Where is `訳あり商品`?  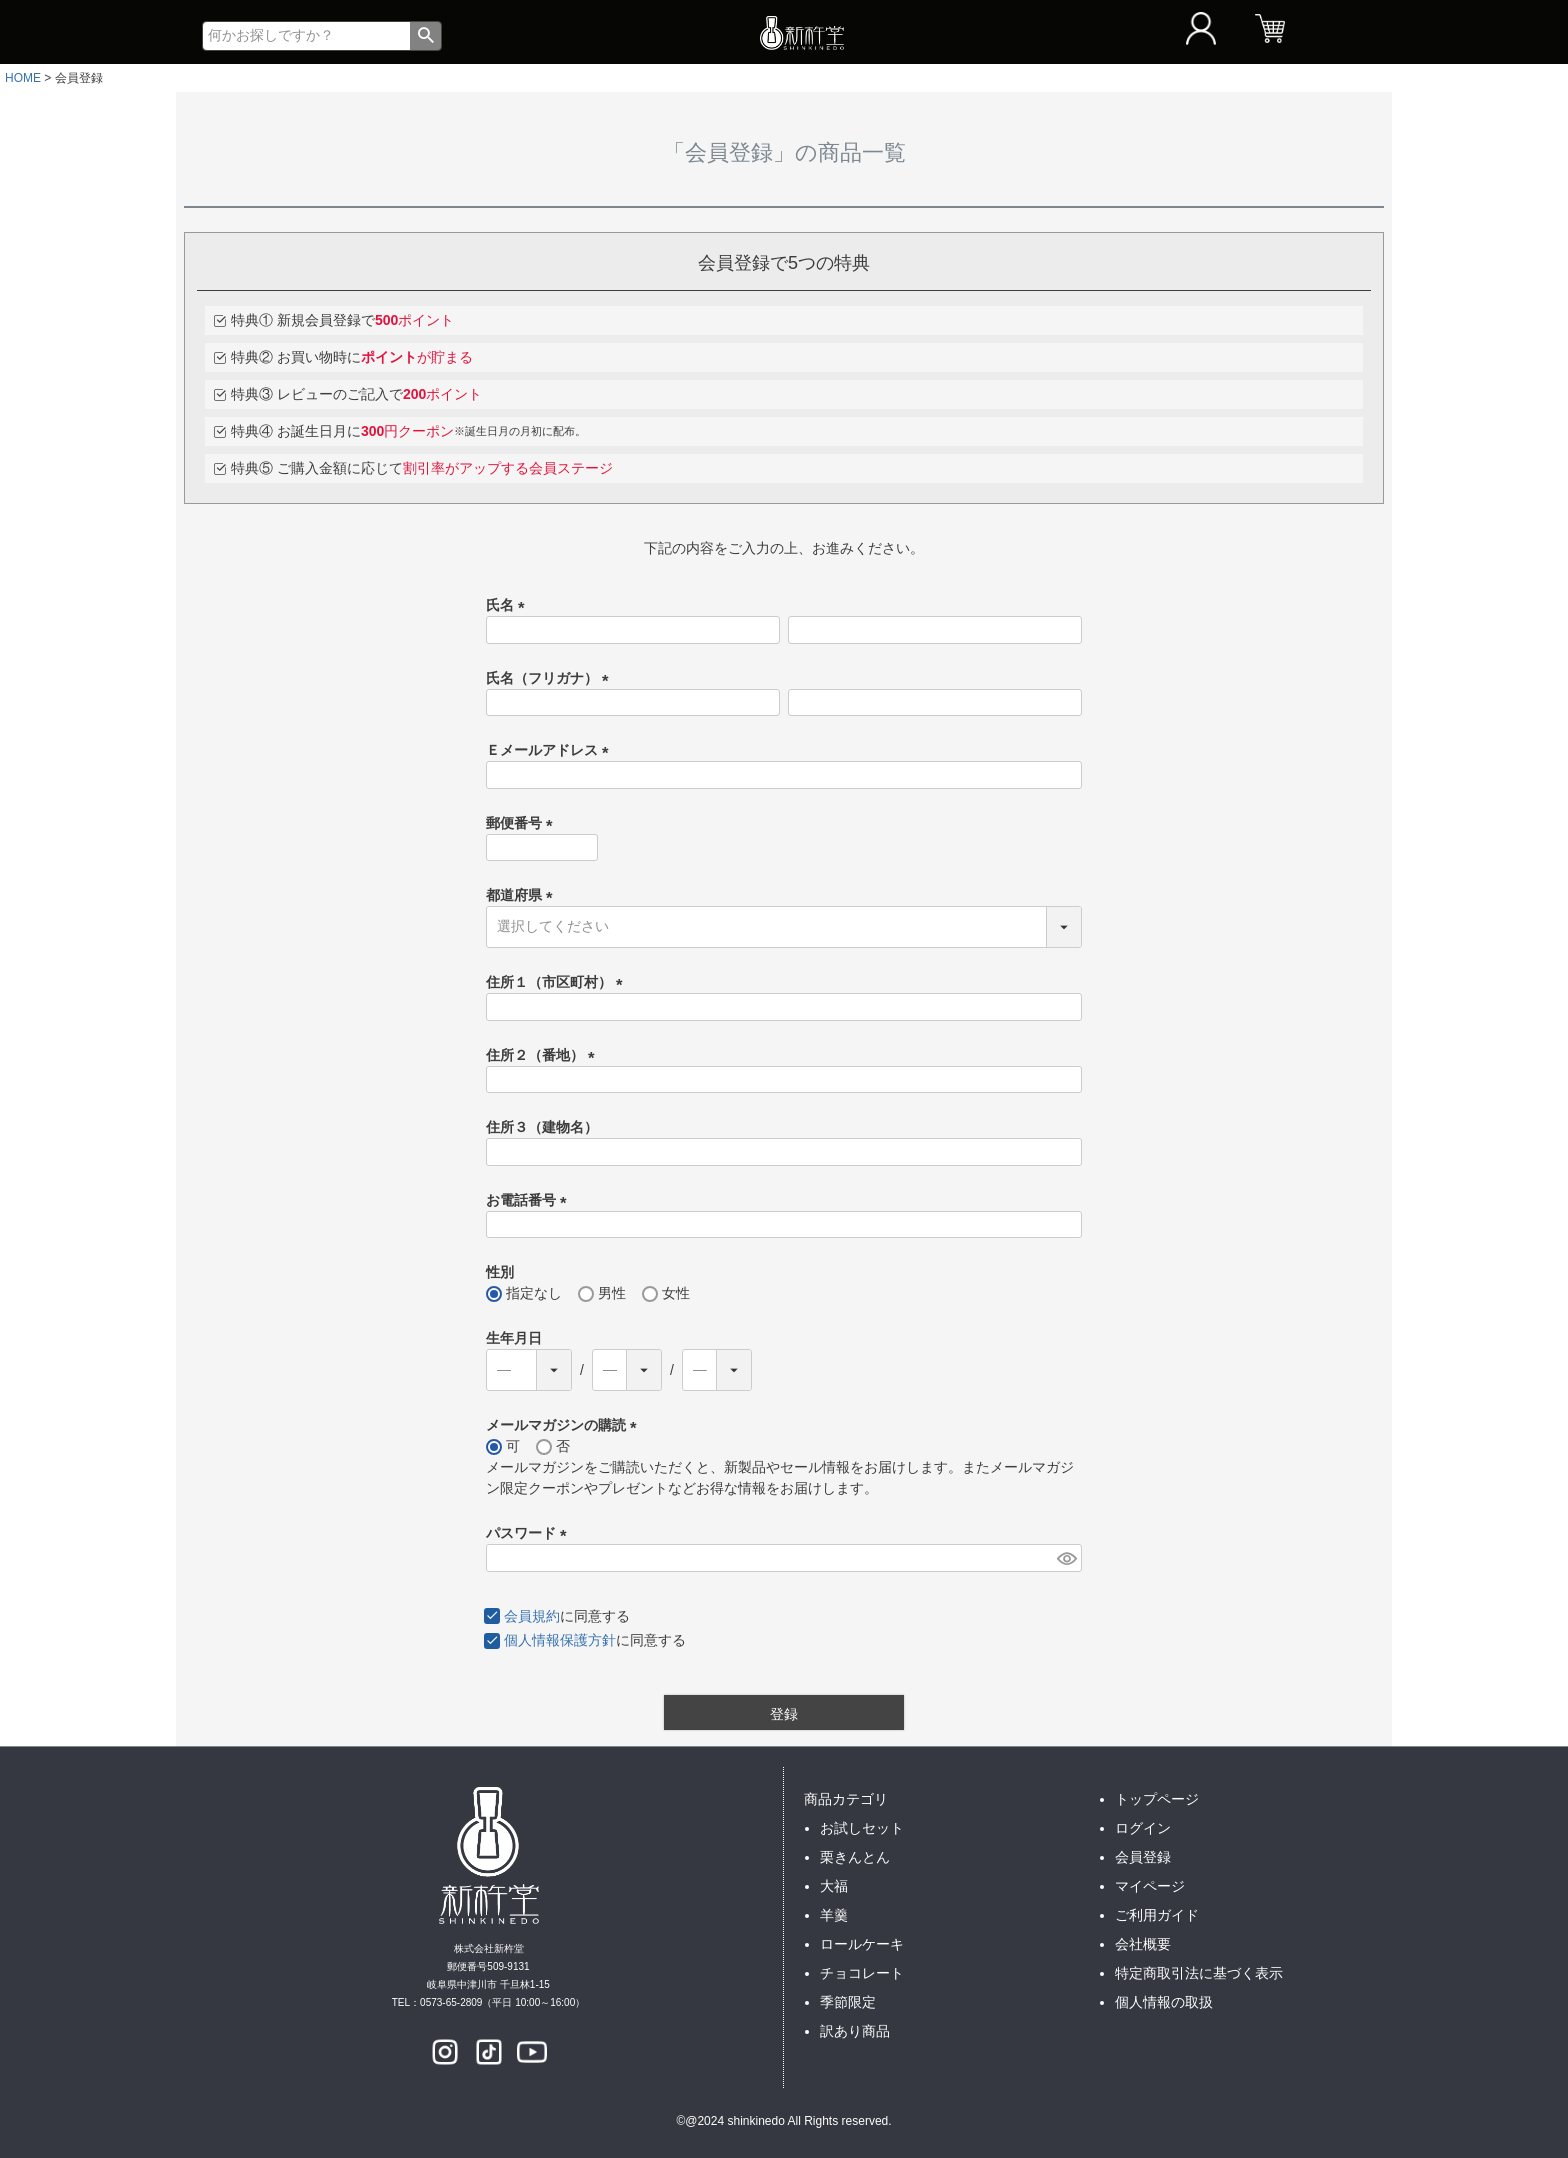 訳あり商品 is located at coordinates (855, 2031).